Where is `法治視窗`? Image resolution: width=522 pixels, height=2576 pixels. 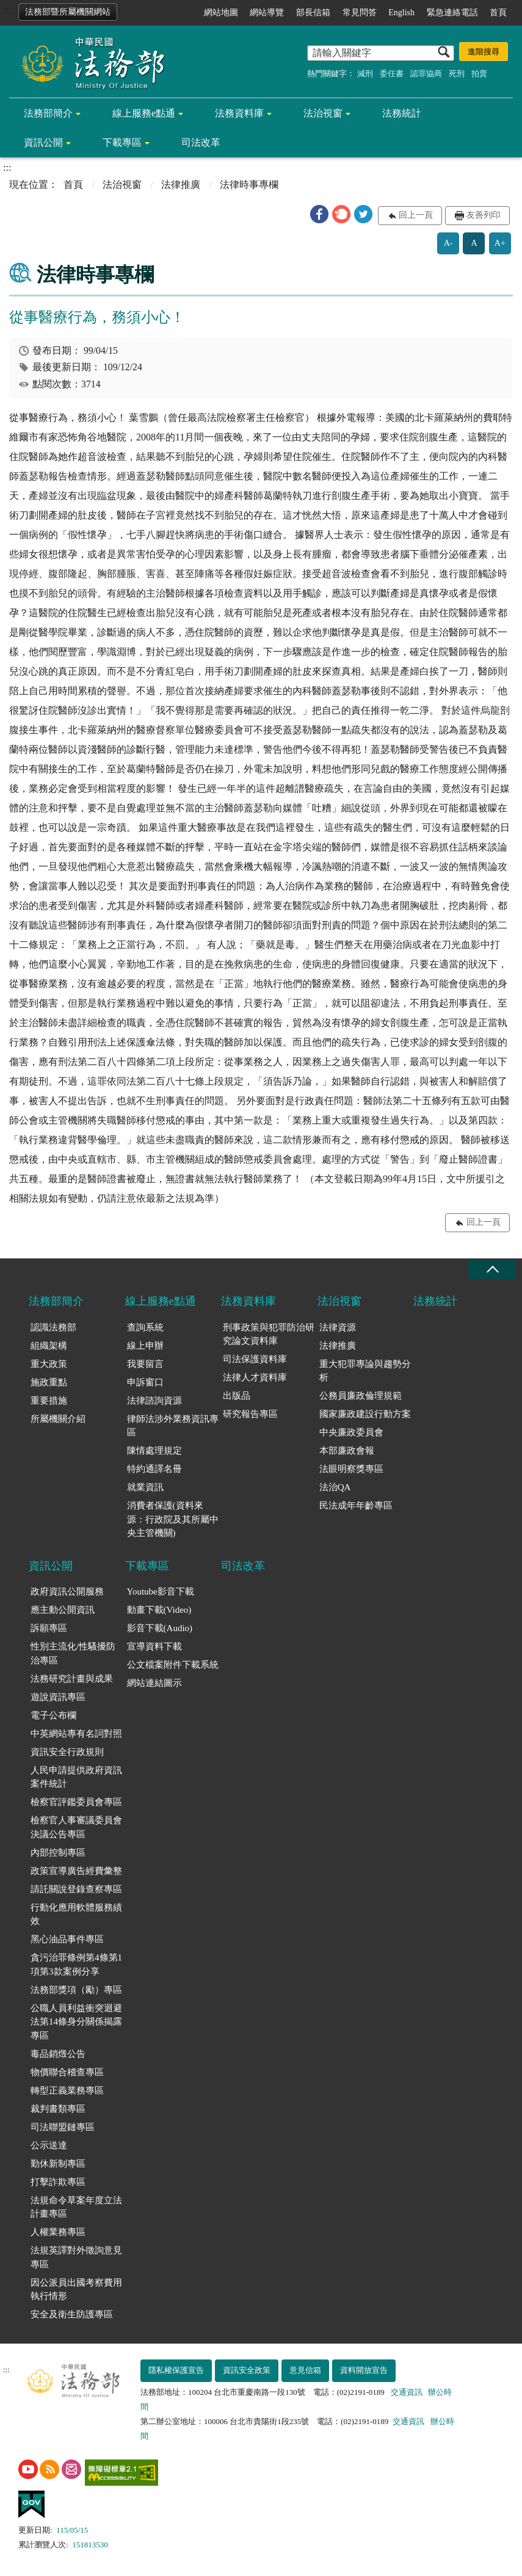 法治視窗 is located at coordinates (323, 113).